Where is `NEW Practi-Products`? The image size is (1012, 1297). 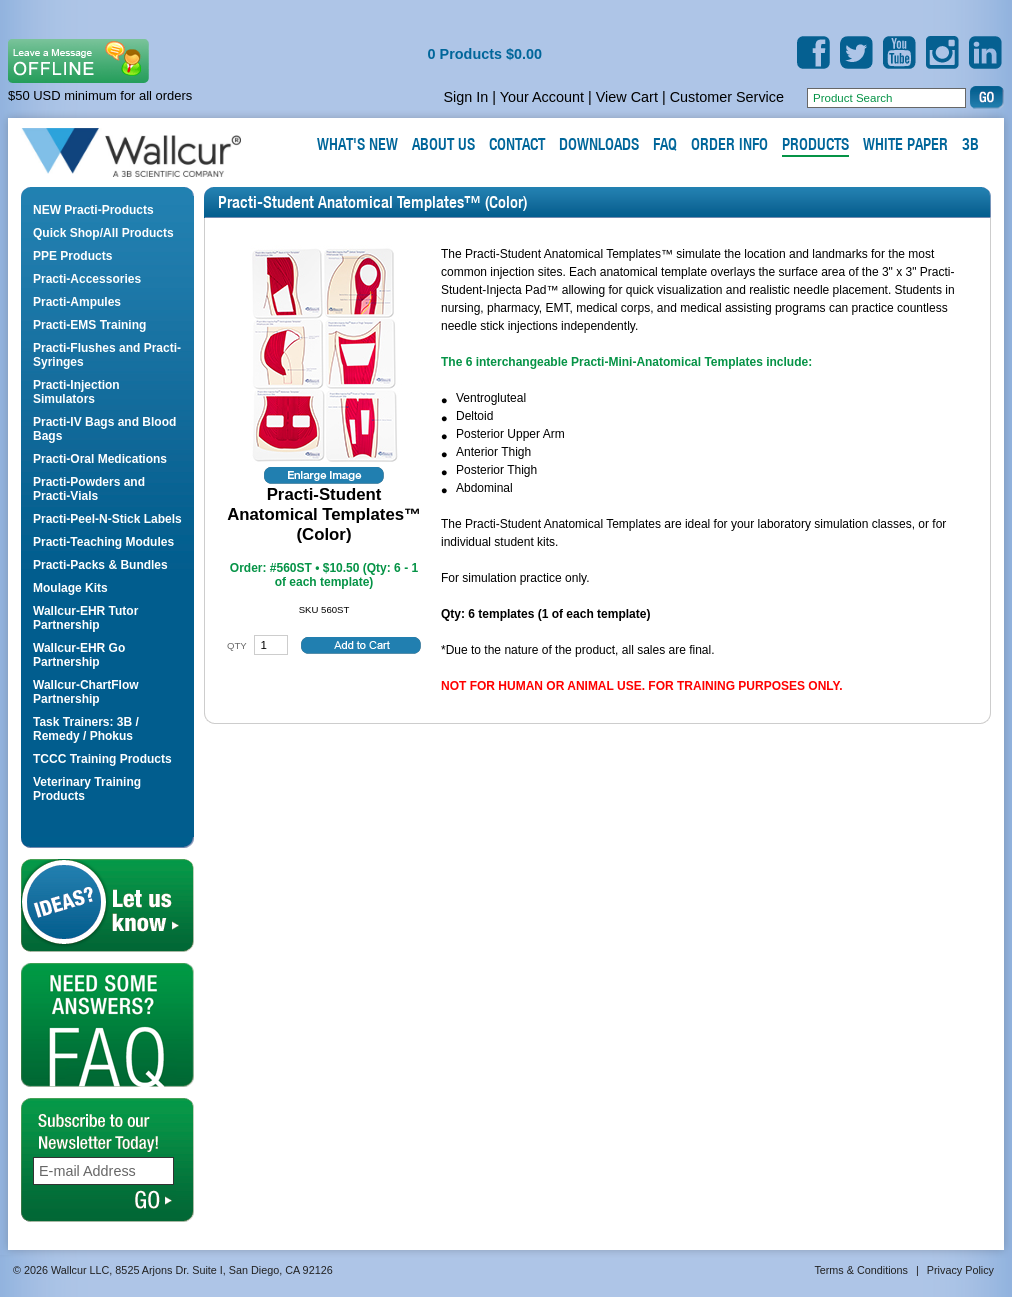 NEW Practi-Products is located at coordinates (93, 210).